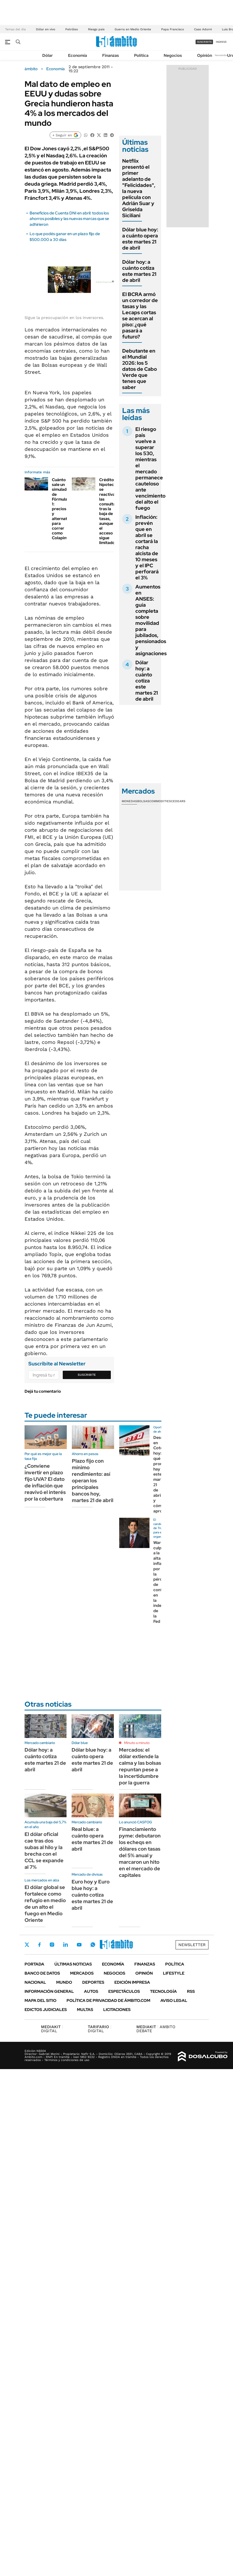 The width and height of the screenshot is (233, 2576). What do you see at coordinates (92, 1839) in the screenshot?
I see `Real blue: a cuánto opera este martes 21 de abril` at bounding box center [92, 1839].